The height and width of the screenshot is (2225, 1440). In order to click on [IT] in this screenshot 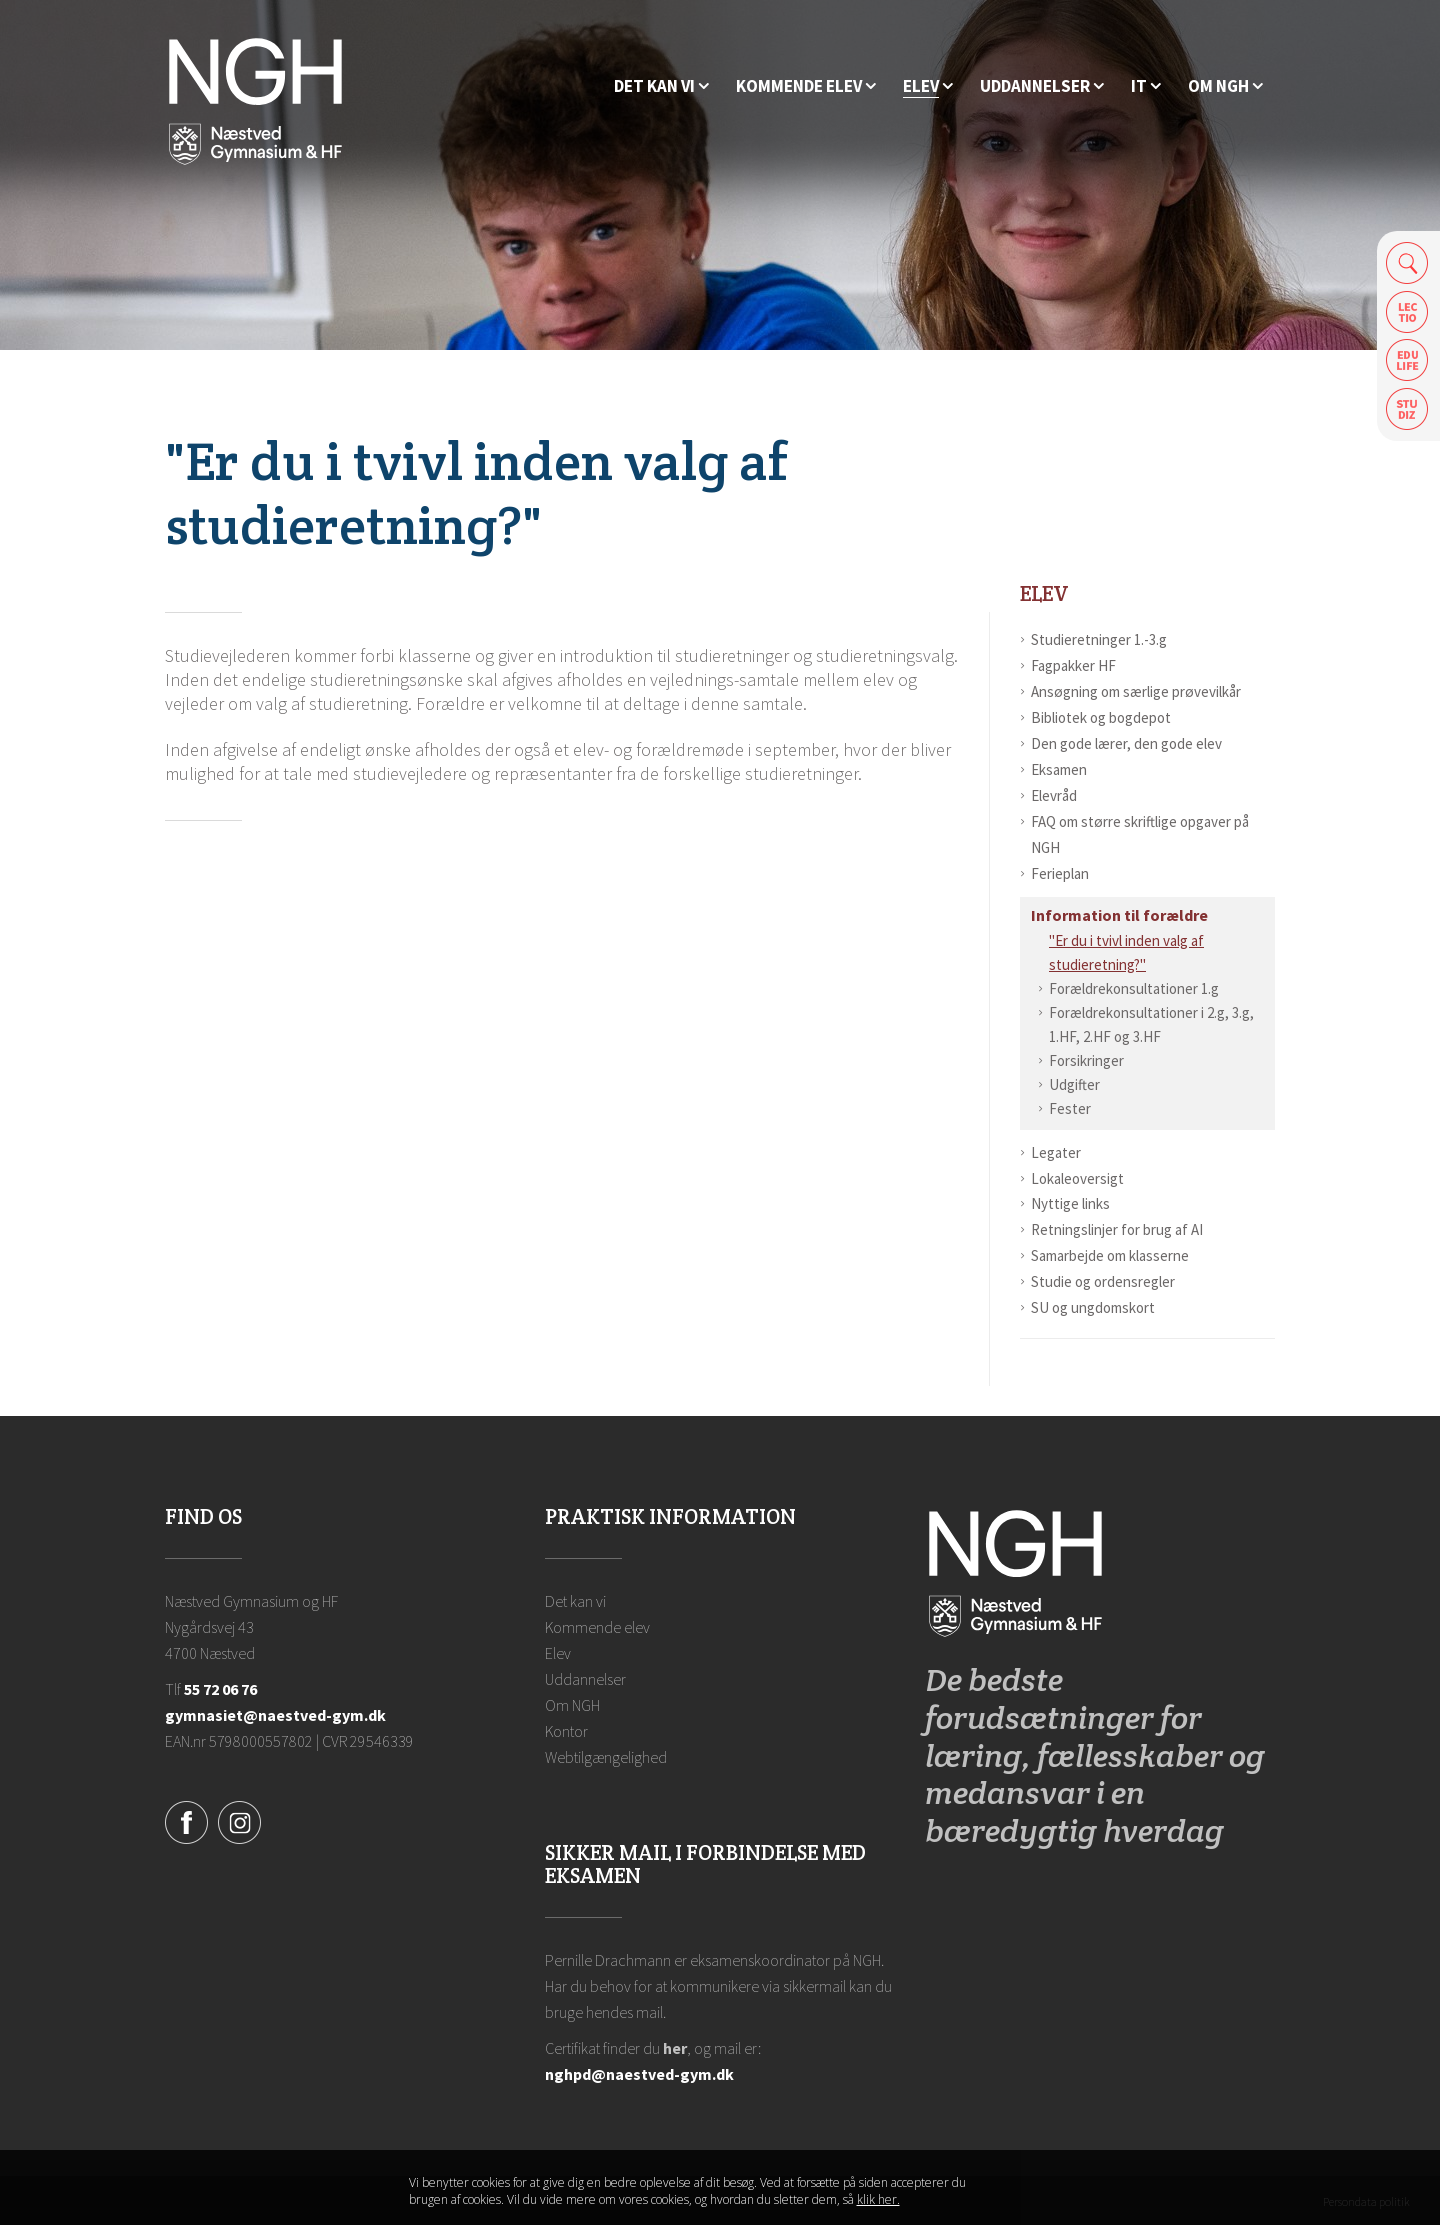, I will do `click(1146, 86)`.